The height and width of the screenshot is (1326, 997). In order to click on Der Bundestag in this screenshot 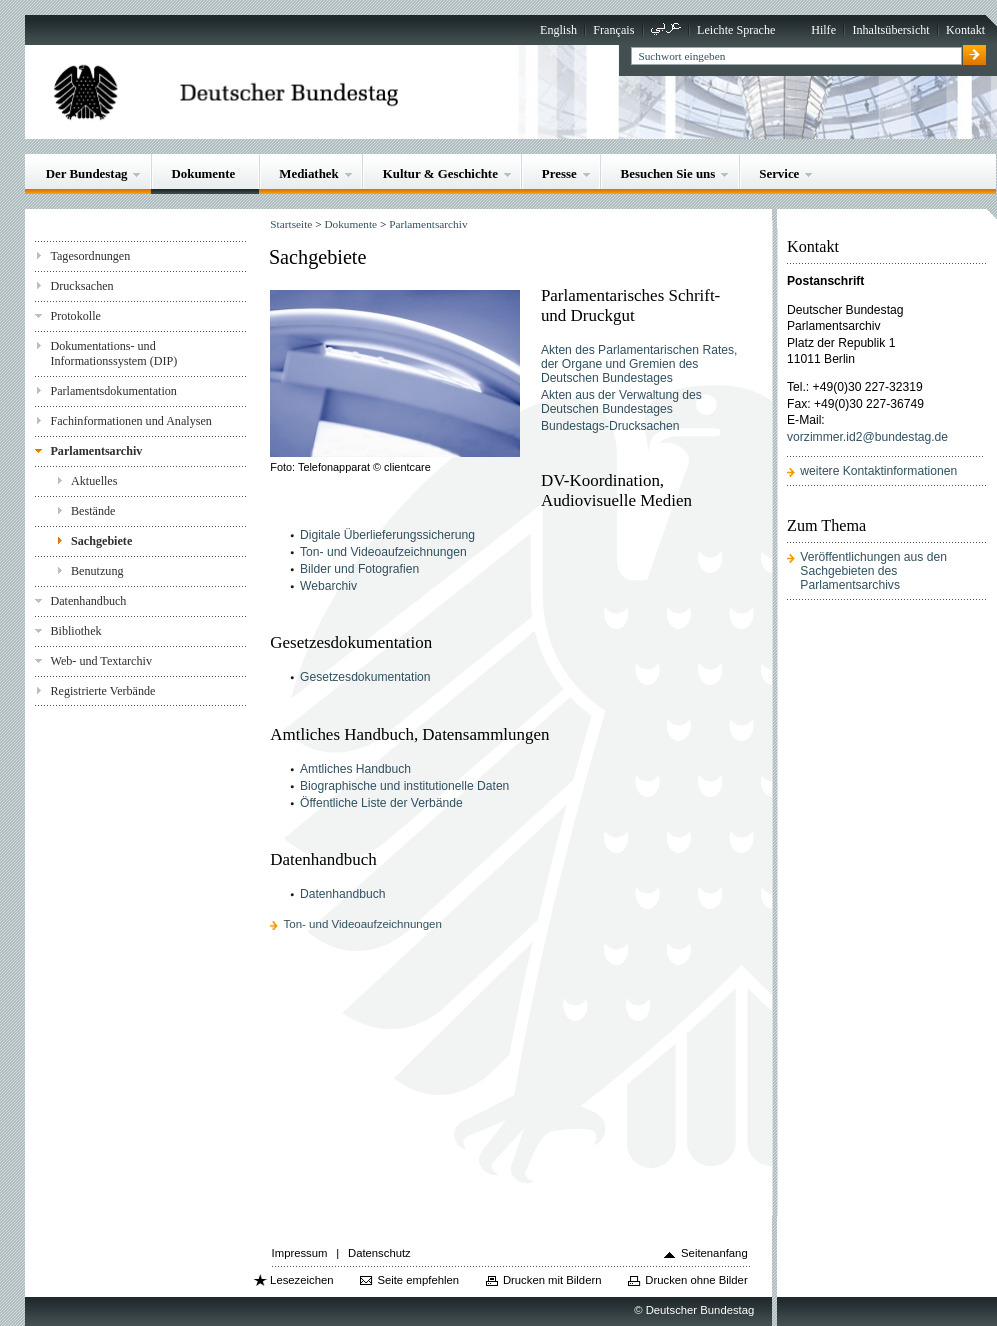, I will do `click(87, 173)`.